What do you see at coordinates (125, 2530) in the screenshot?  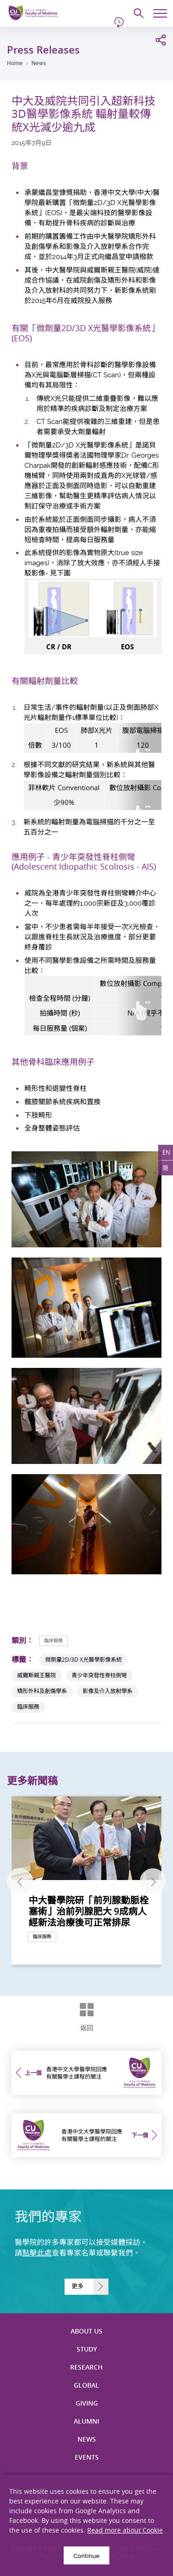 I see `Read more about Cookie` at bounding box center [125, 2530].